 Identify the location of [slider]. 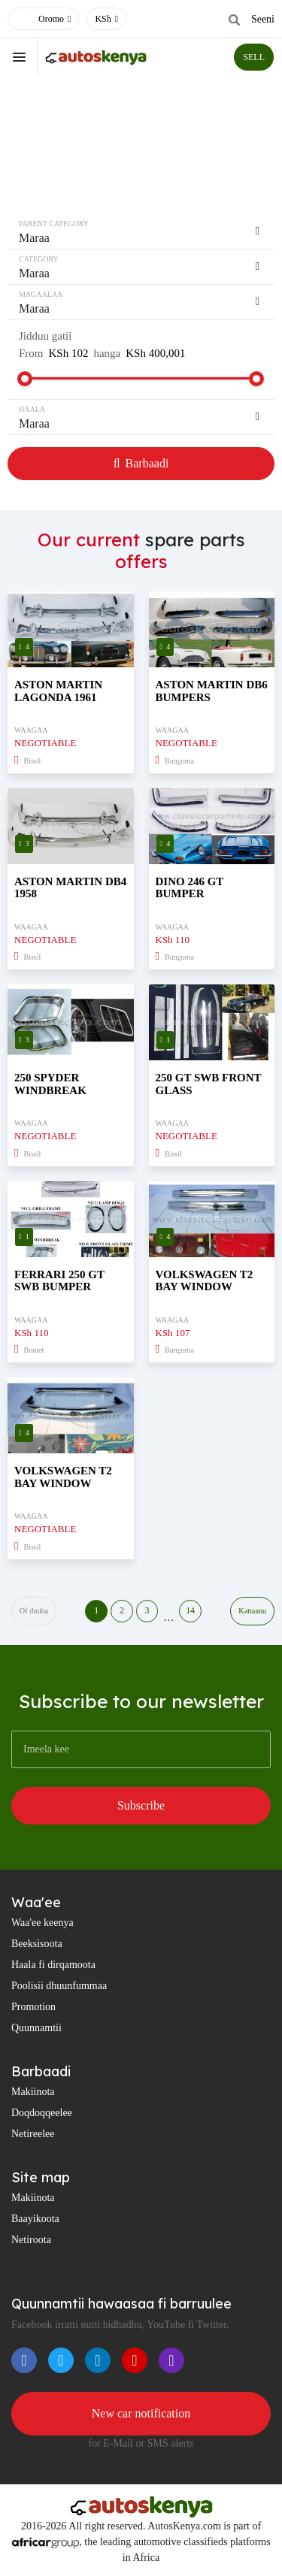
(24, 378).